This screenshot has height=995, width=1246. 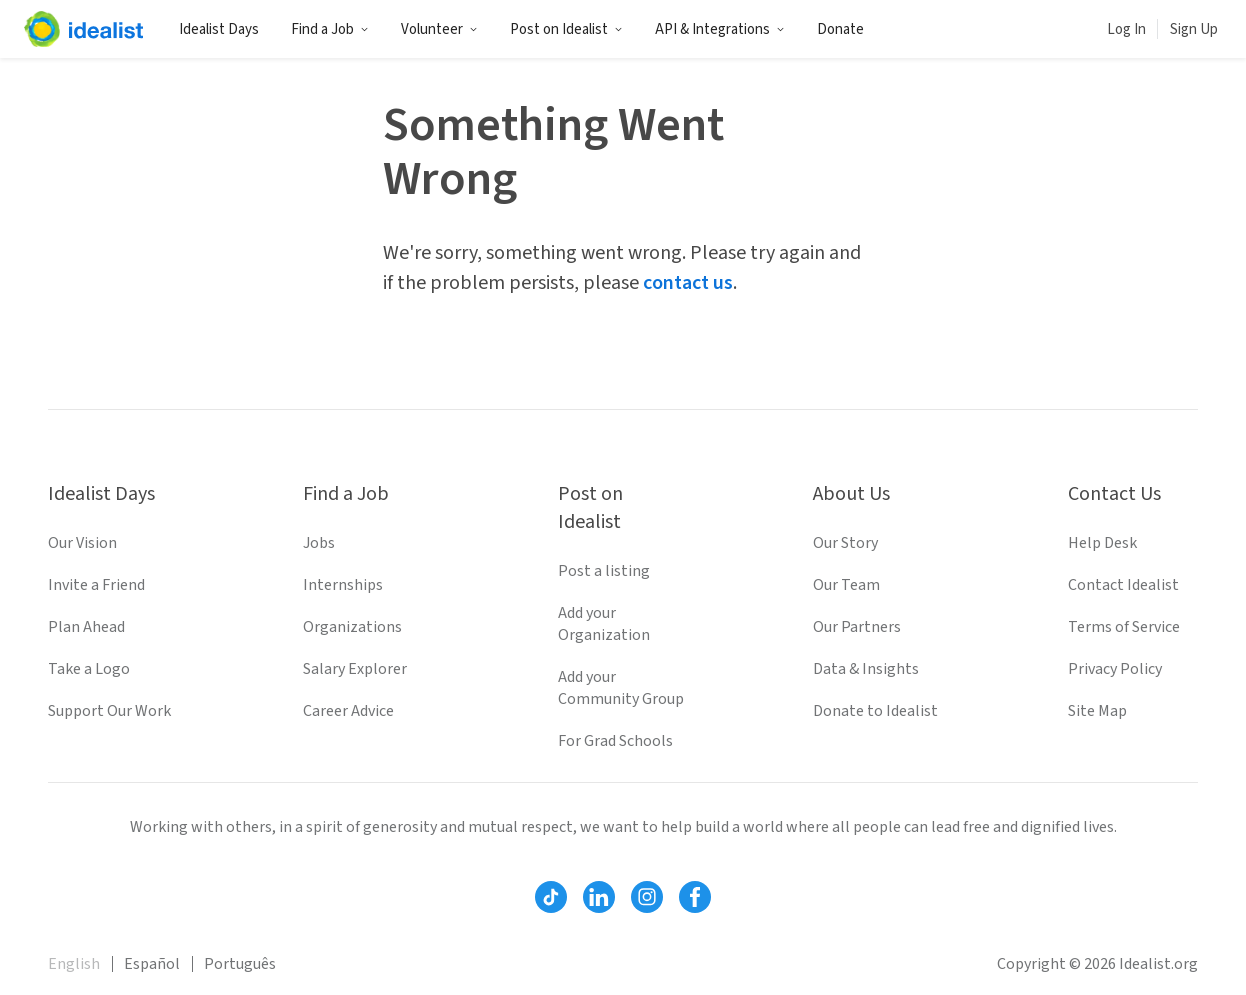 What do you see at coordinates (846, 585) in the screenshot?
I see `Our Team` at bounding box center [846, 585].